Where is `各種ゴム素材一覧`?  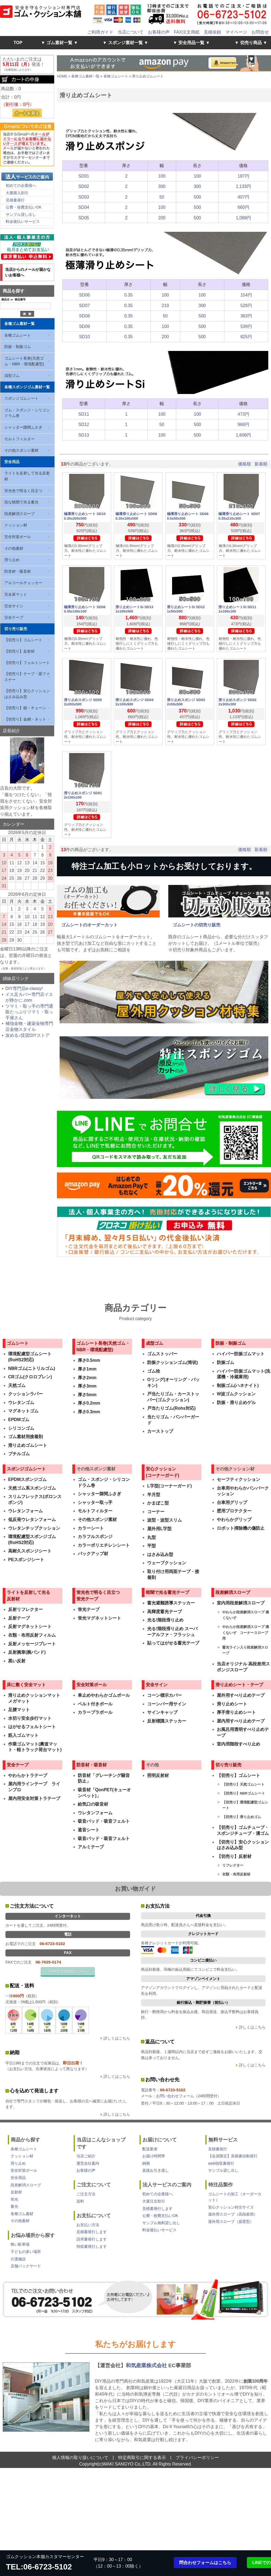 各種ゴム素材一覧 is located at coordinates (19, 323).